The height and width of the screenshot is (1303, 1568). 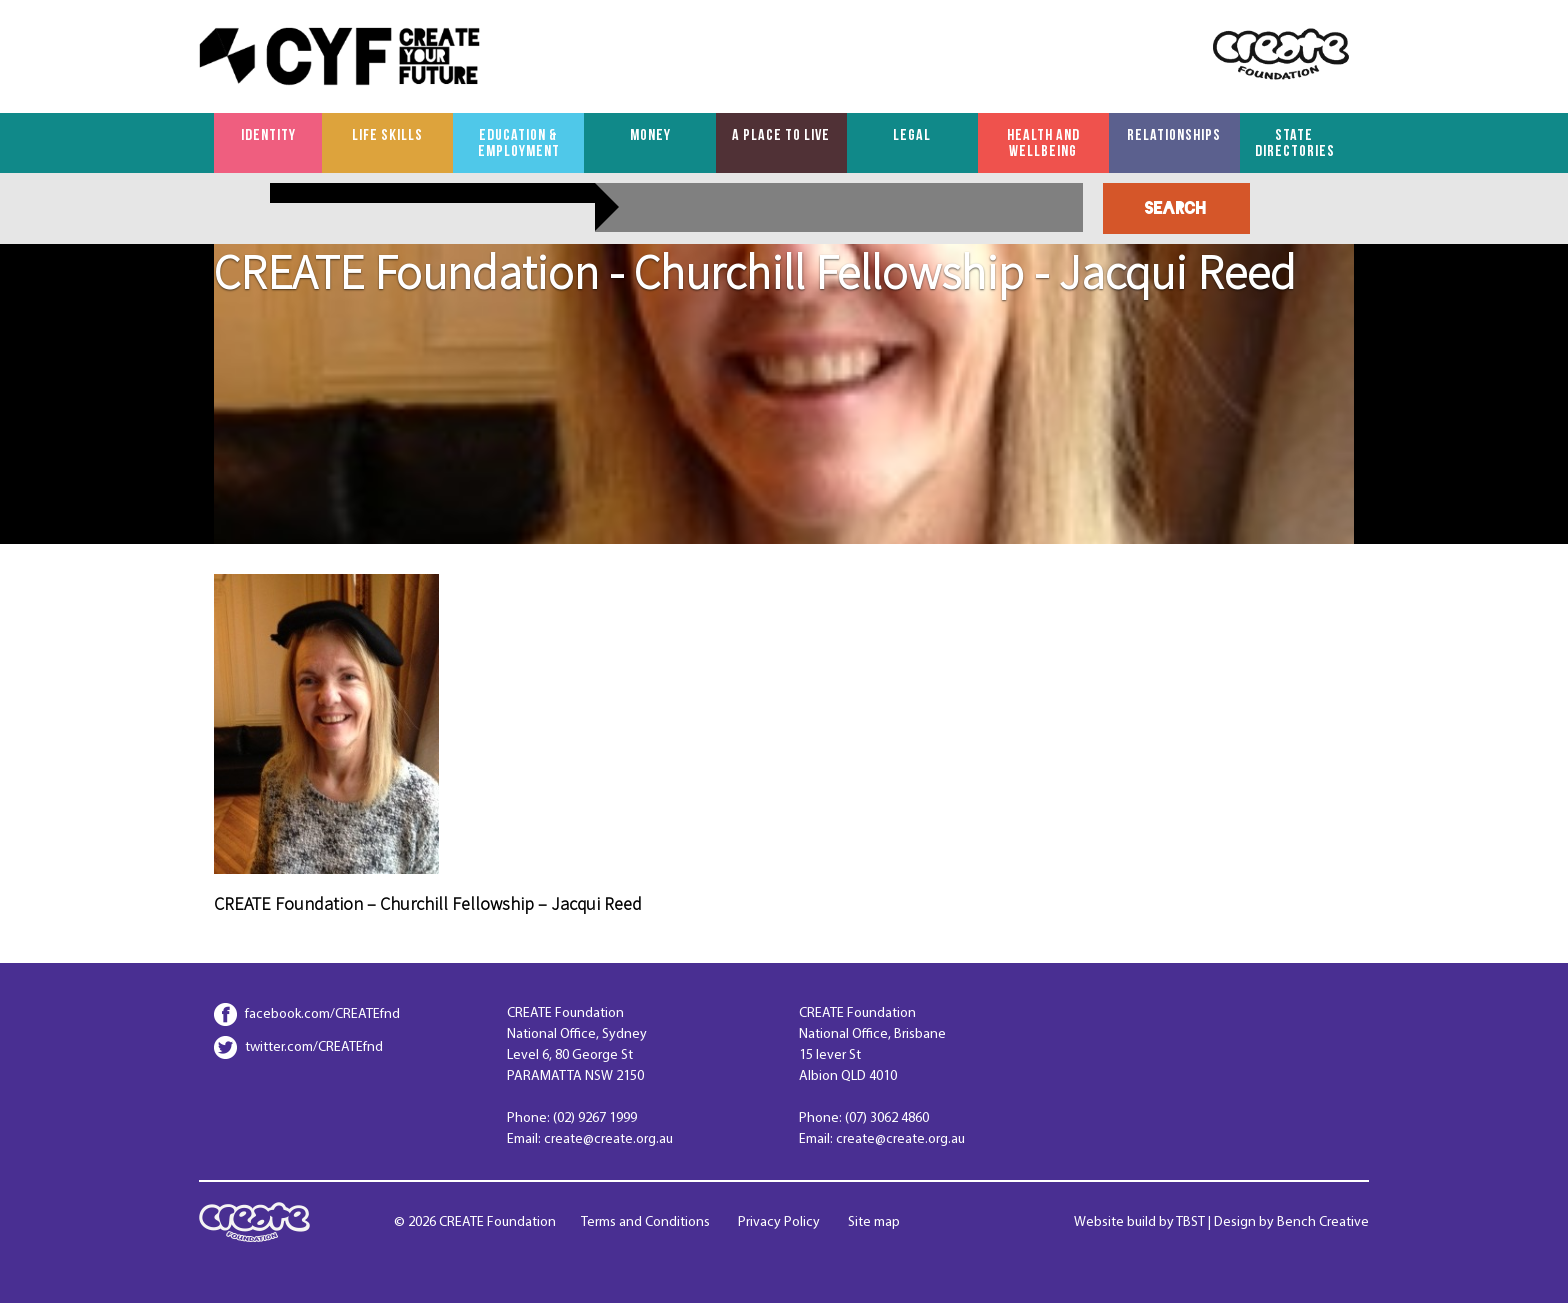 I want to click on TBST, so click(x=1190, y=1222).